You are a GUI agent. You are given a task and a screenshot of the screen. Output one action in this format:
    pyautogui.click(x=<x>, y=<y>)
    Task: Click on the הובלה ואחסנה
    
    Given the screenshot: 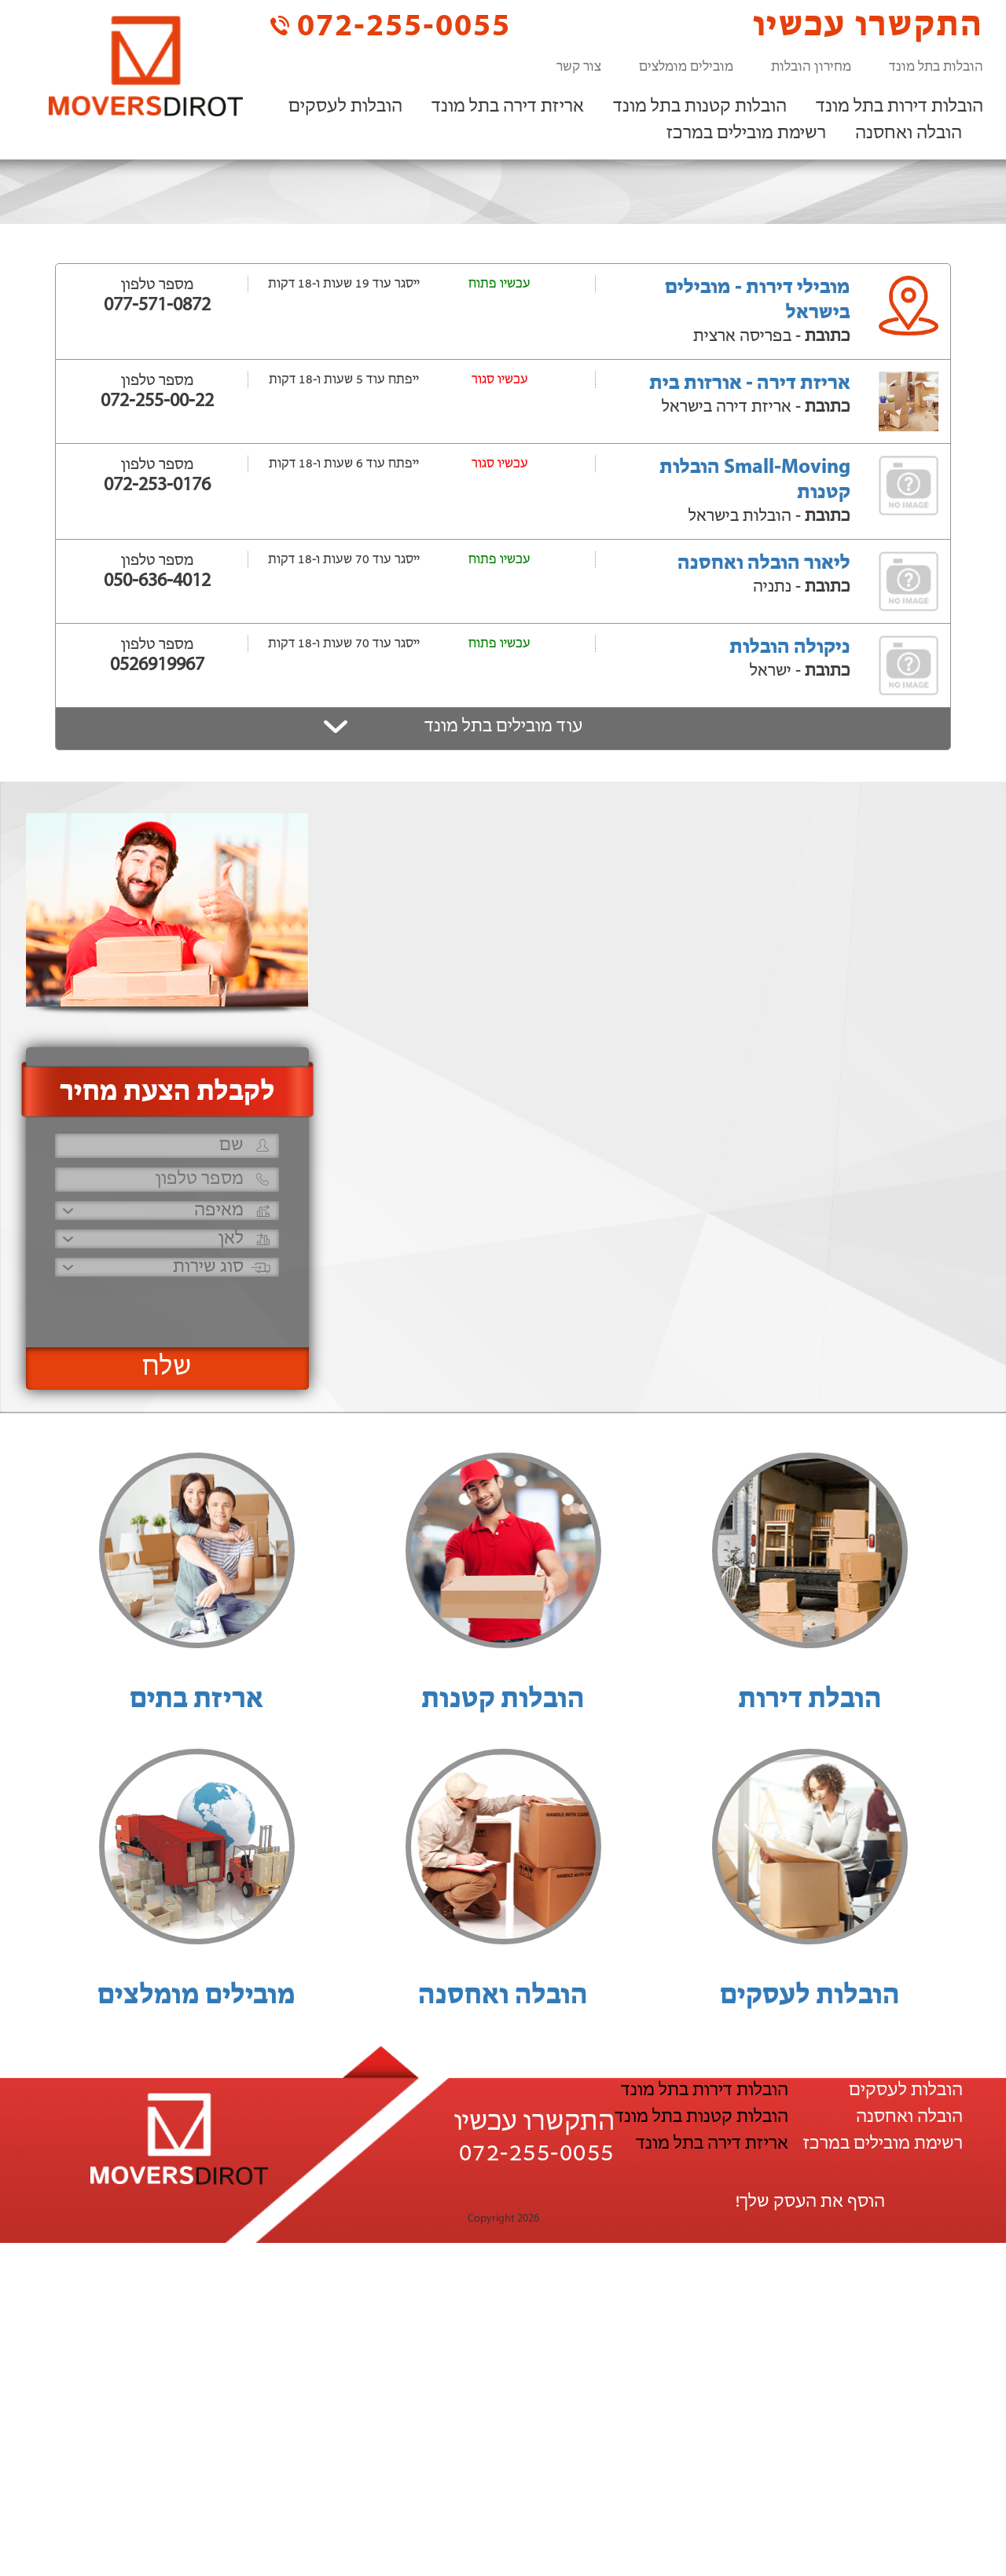 What is the action you would take?
    pyautogui.click(x=908, y=133)
    